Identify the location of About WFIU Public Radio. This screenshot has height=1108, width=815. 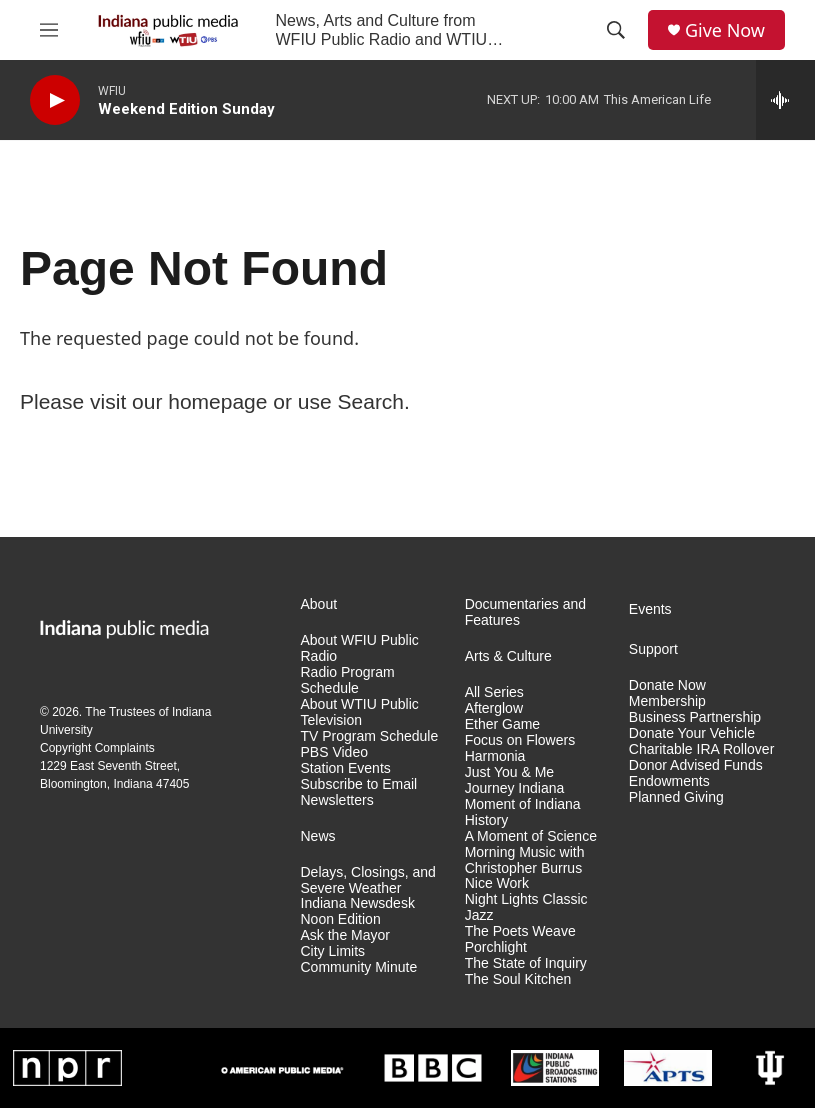
(360, 648).